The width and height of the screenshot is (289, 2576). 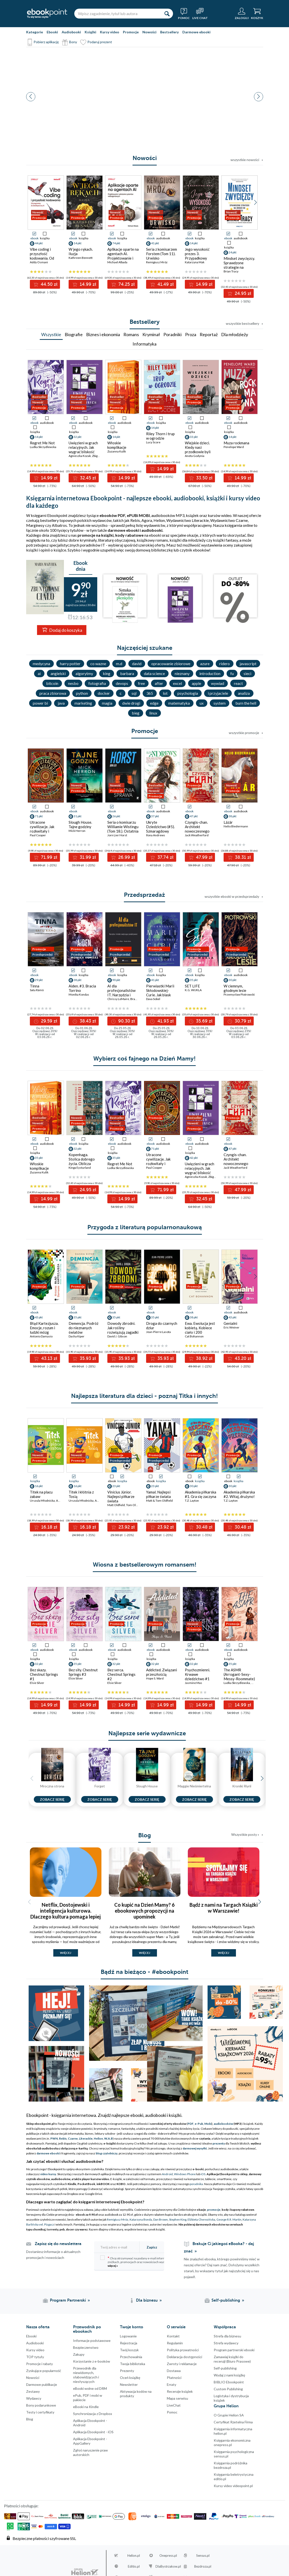 I want to click on Płatności, so click(x=174, y=2408).